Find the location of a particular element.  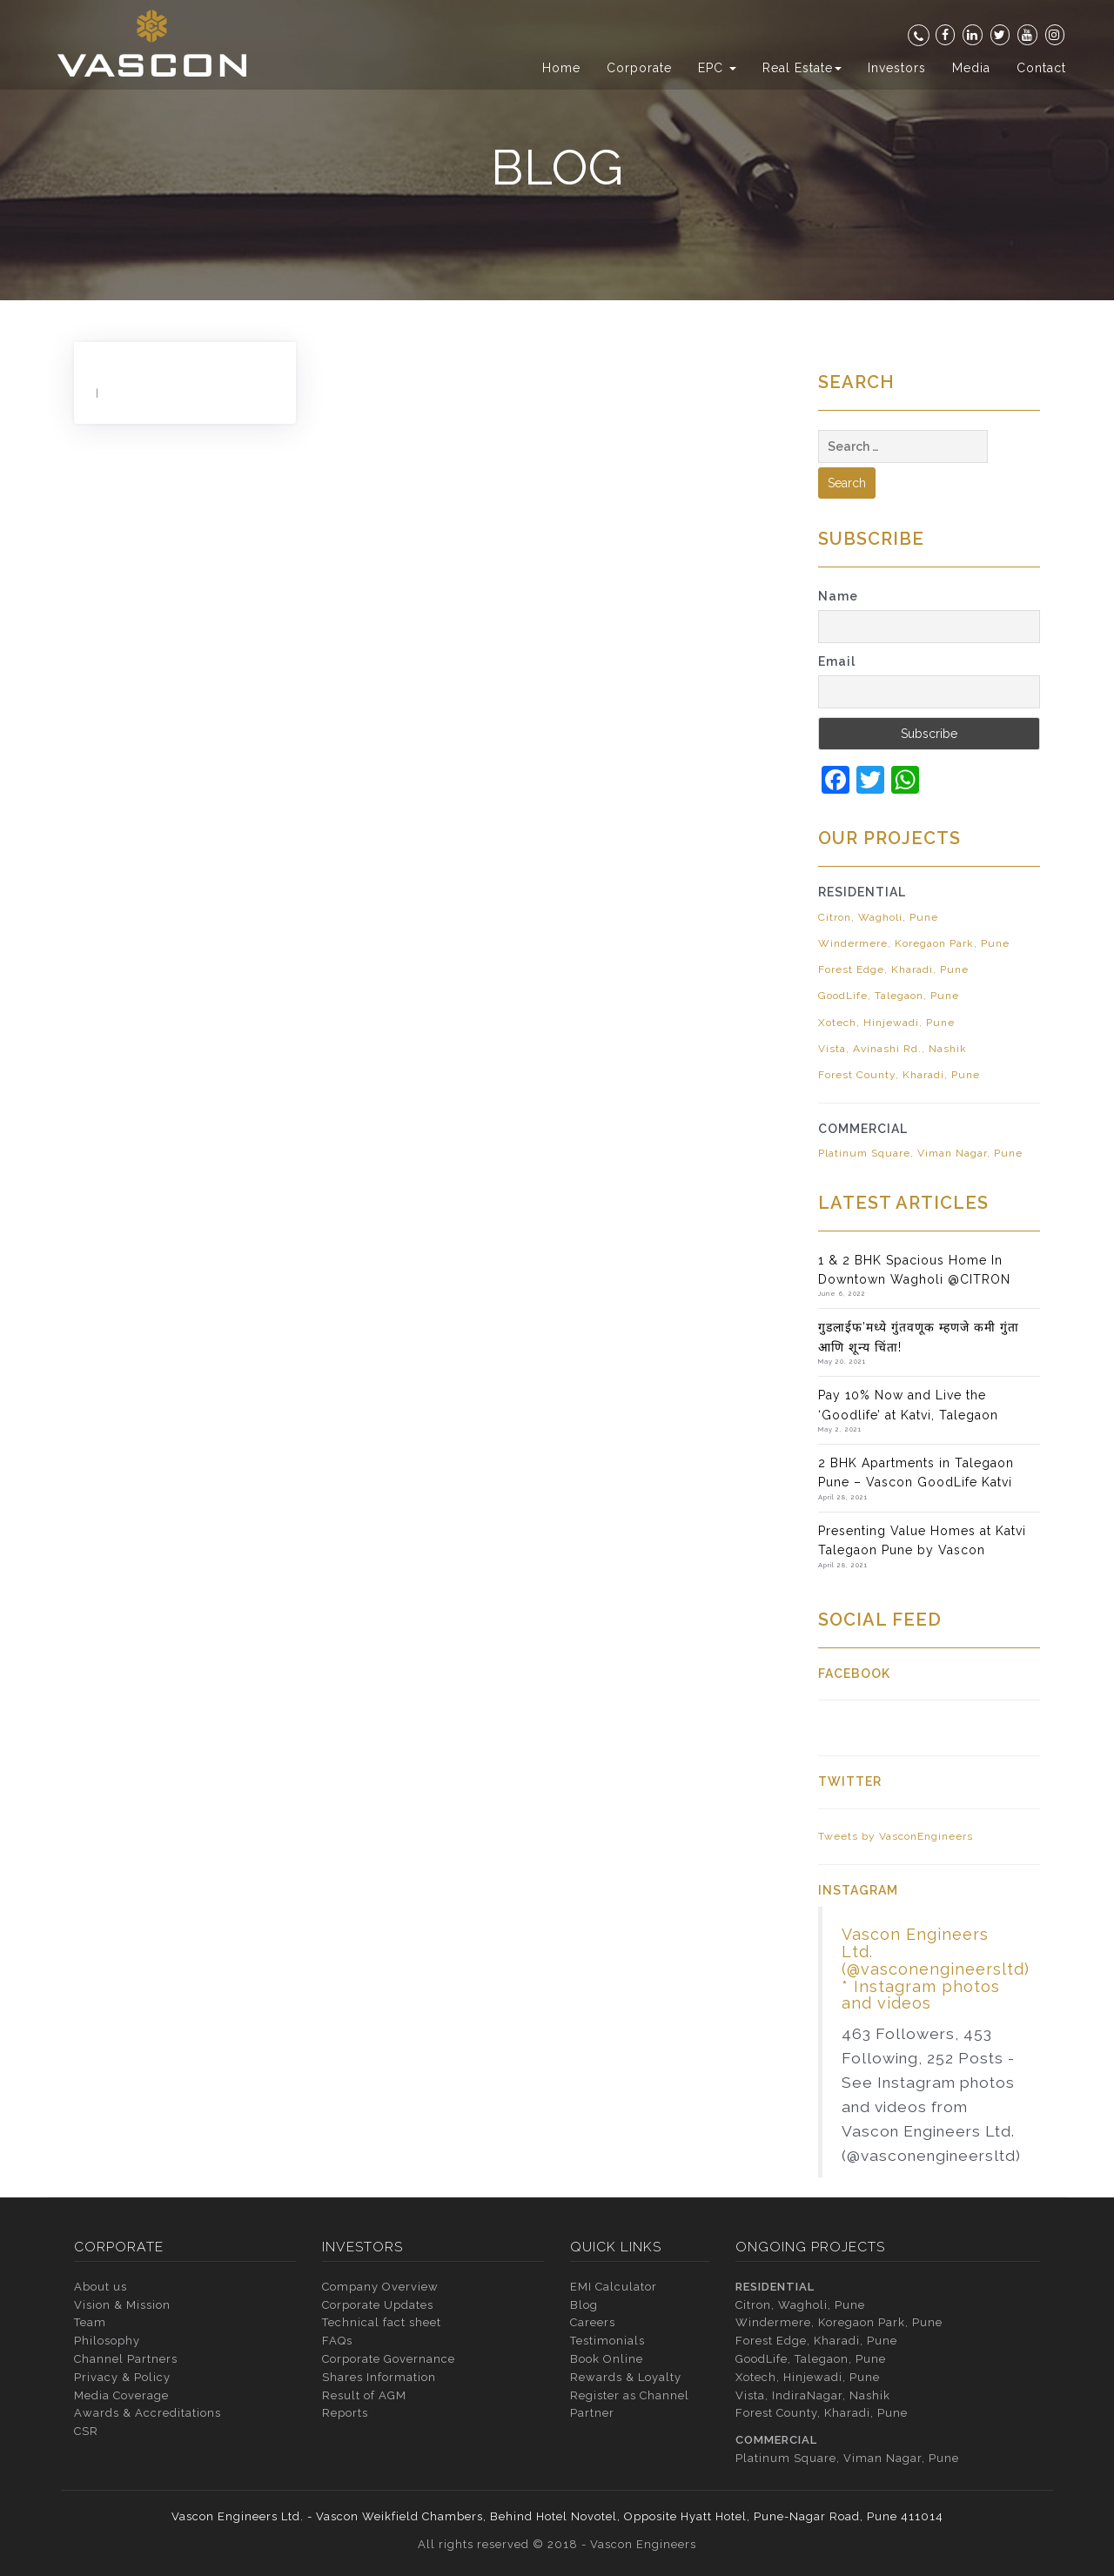

Testimonials is located at coordinates (607, 2340).